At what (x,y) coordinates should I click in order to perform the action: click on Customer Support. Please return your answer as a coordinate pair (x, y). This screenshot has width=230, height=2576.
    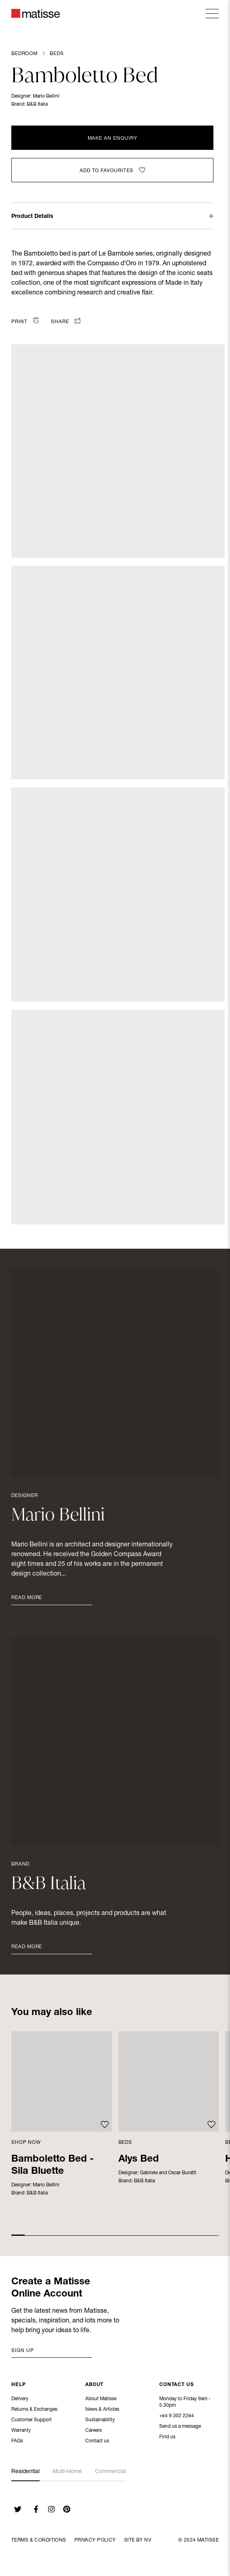
    Looking at the image, I should click on (31, 2420).